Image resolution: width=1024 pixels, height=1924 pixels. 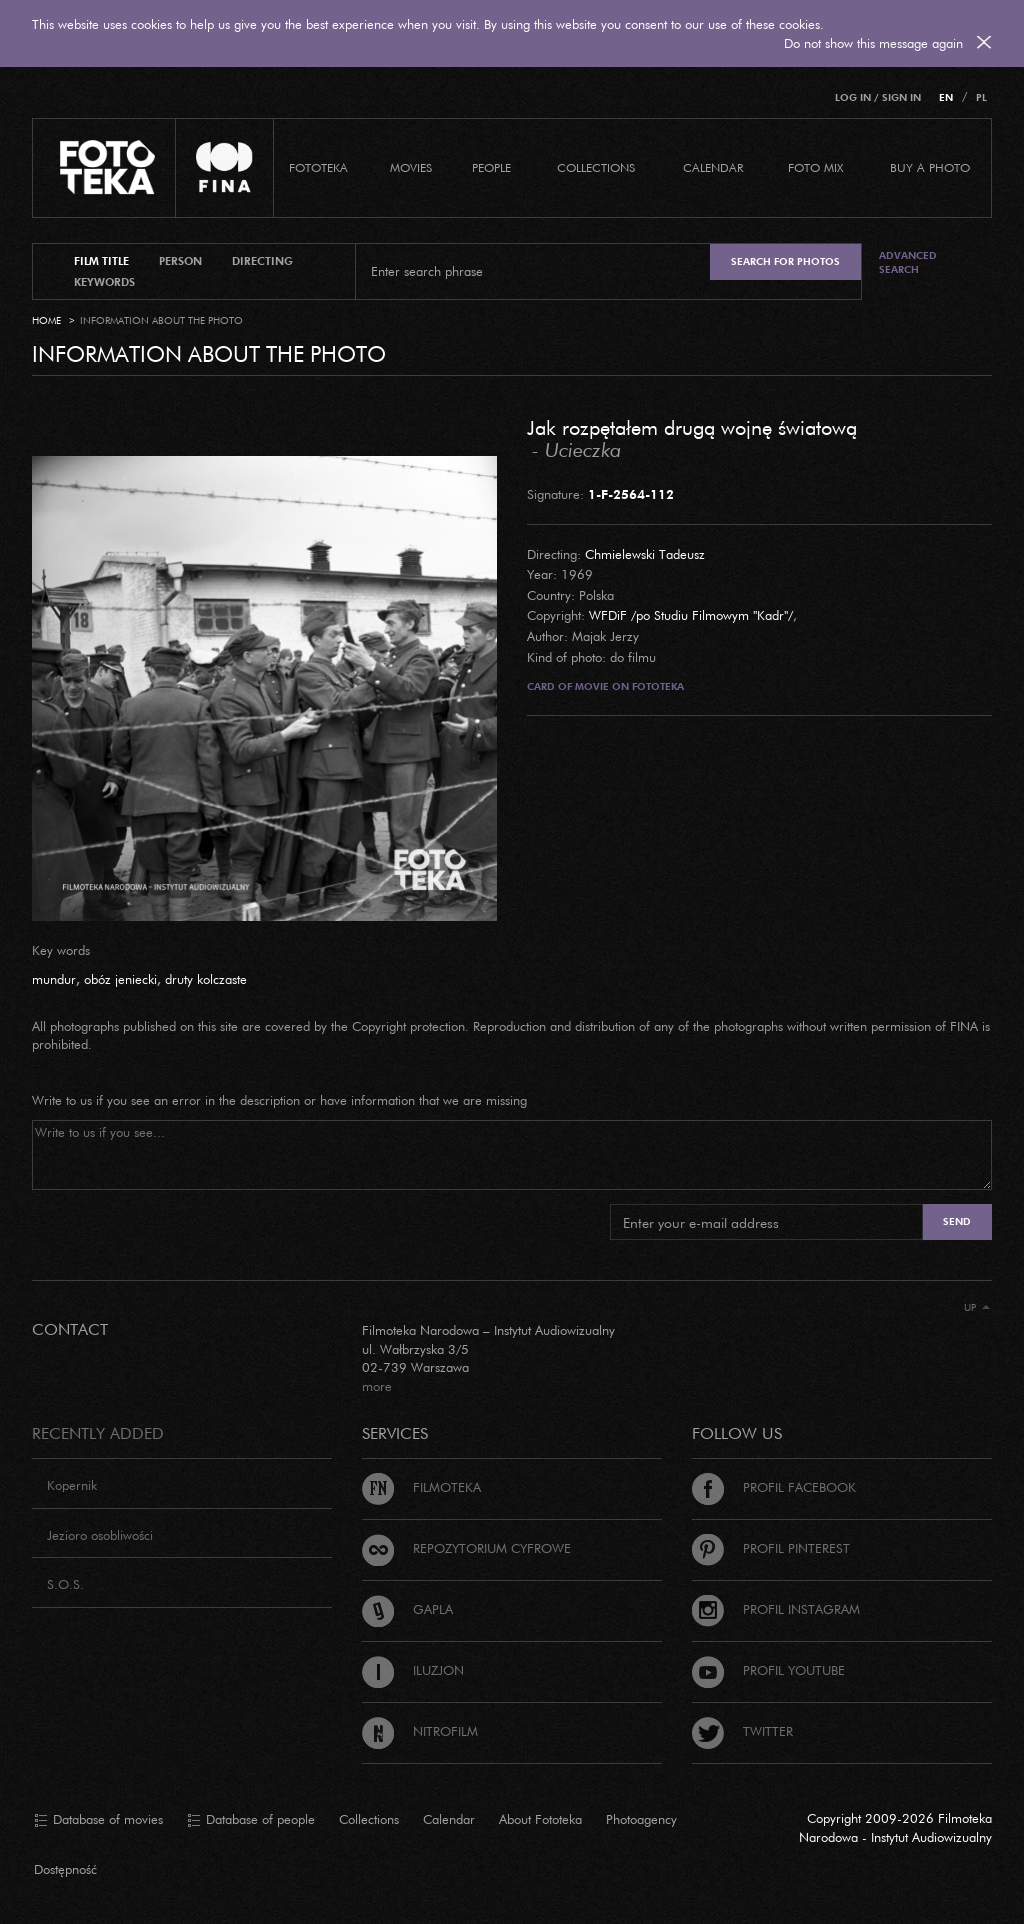 What do you see at coordinates (771, 1548) in the screenshot?
I see `Profil Pinterest` at bounding box center [771, 1548].